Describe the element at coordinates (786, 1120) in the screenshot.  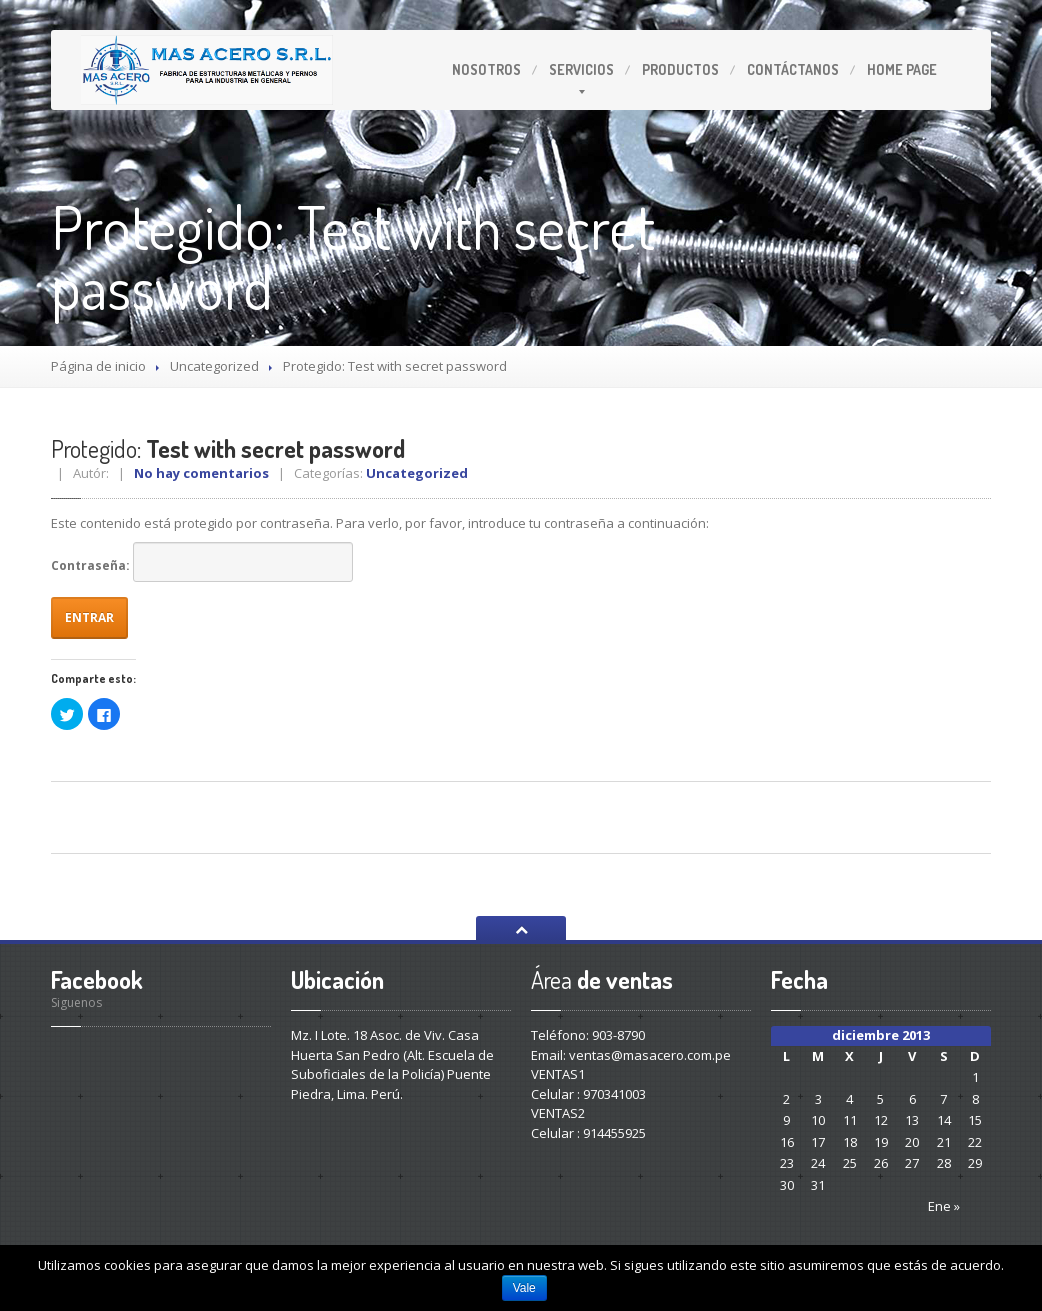
I see `9 [Entradas publicadas el 9 December 2013]` at that location.